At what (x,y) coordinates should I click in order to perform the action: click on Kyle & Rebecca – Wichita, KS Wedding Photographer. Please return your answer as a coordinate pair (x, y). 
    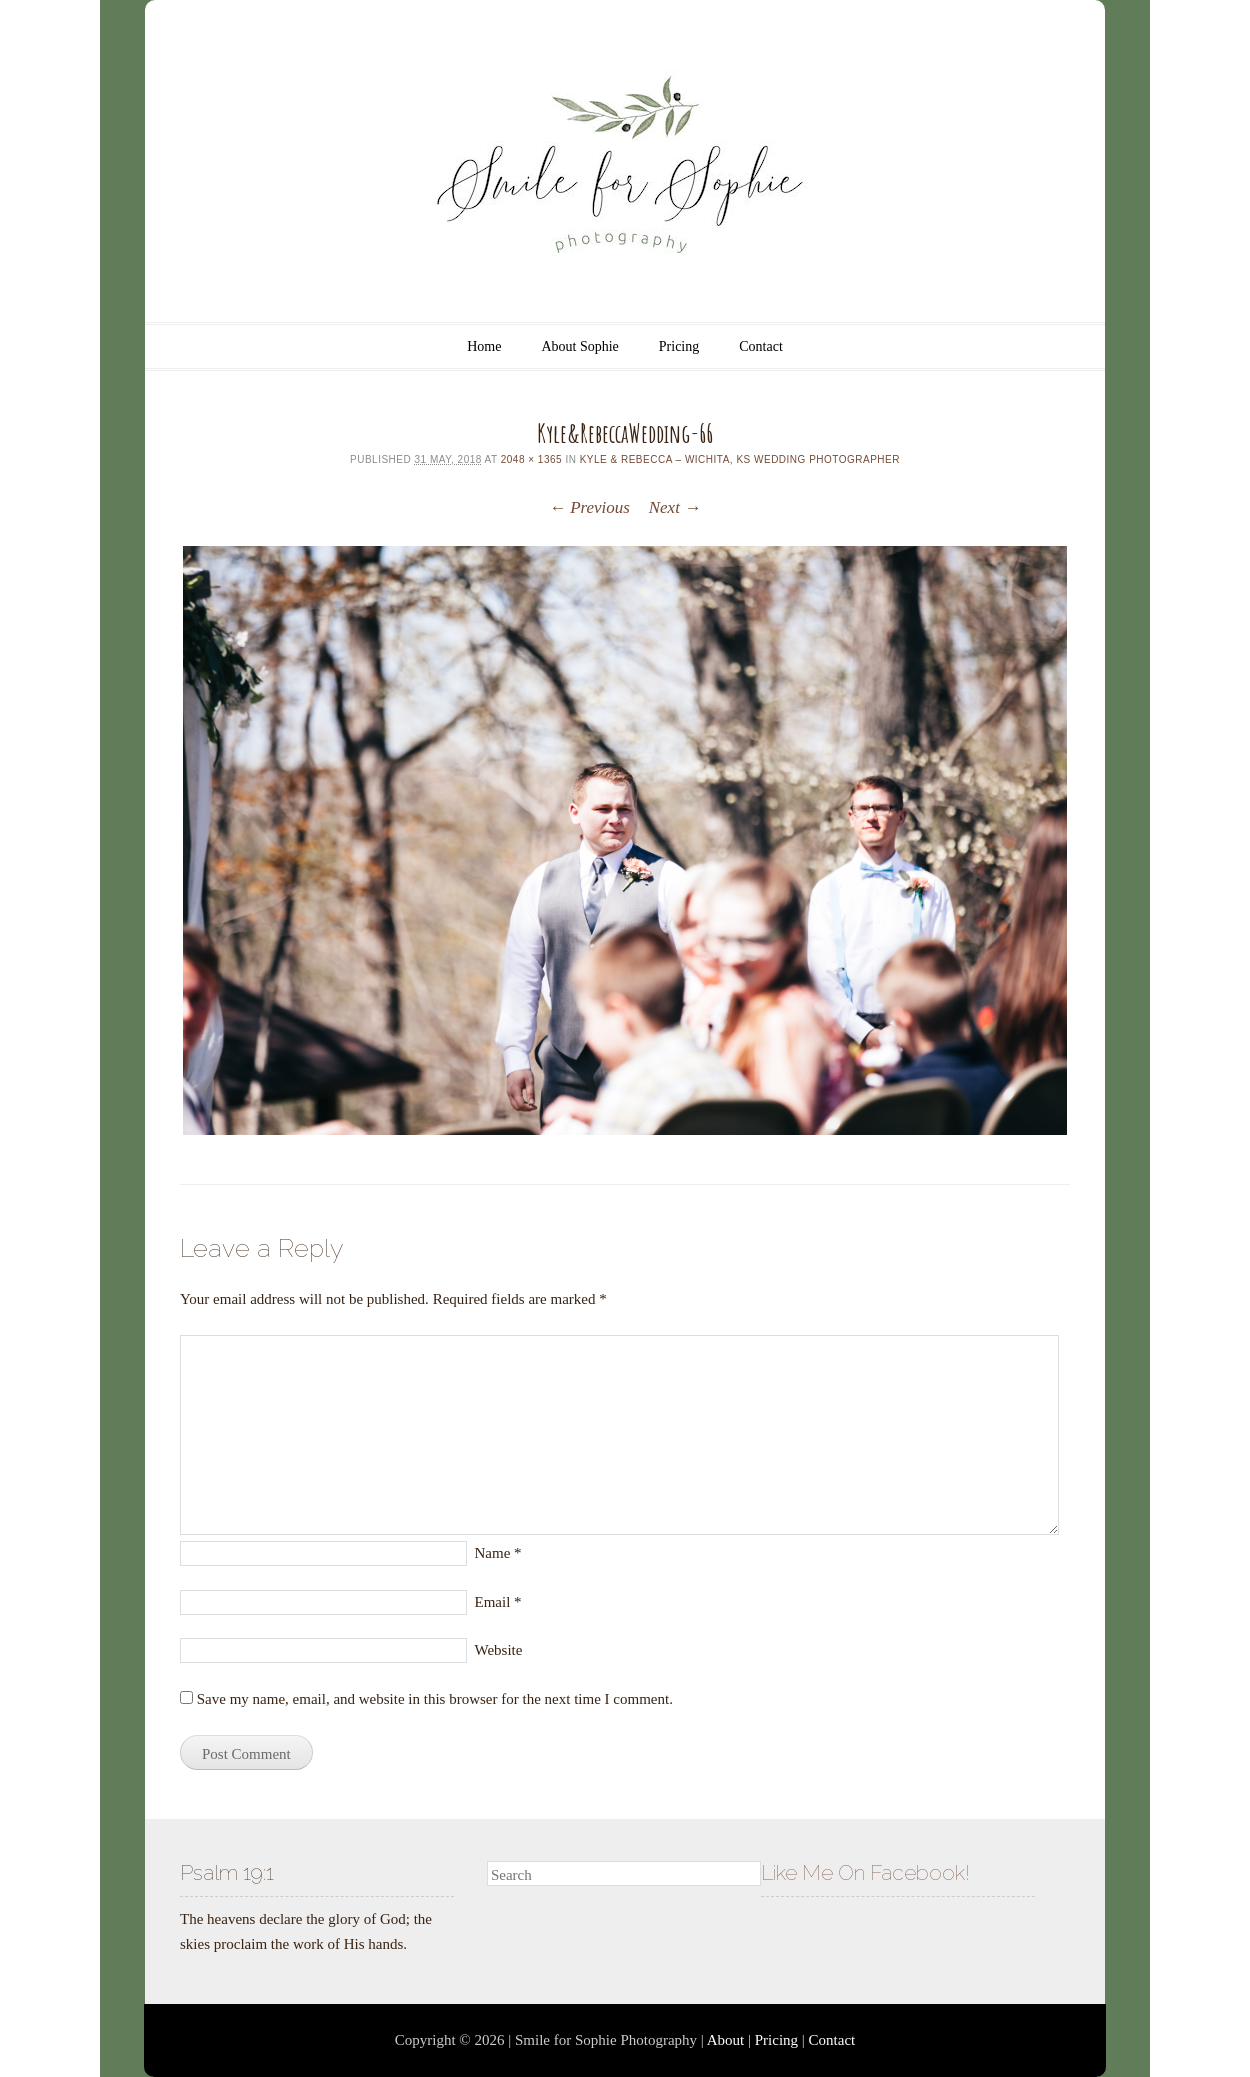
    Looking at the image, I should click on (740, 459).